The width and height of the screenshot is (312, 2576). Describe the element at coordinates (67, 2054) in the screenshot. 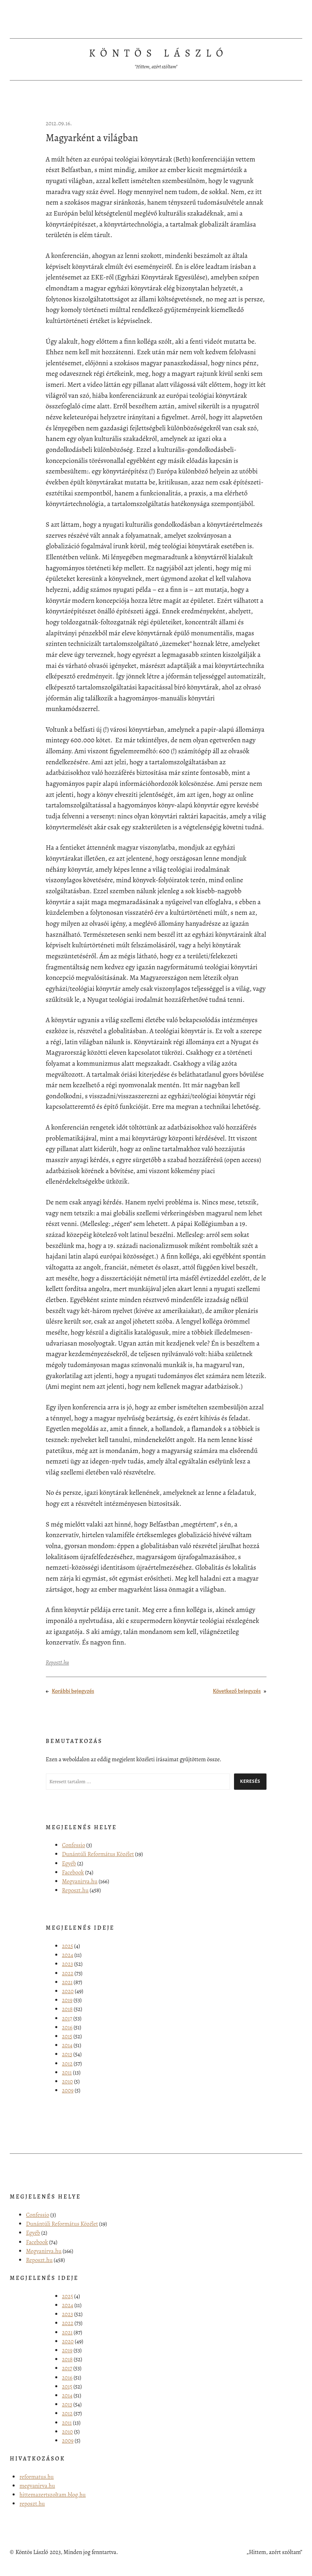

I see `2013` at that location.